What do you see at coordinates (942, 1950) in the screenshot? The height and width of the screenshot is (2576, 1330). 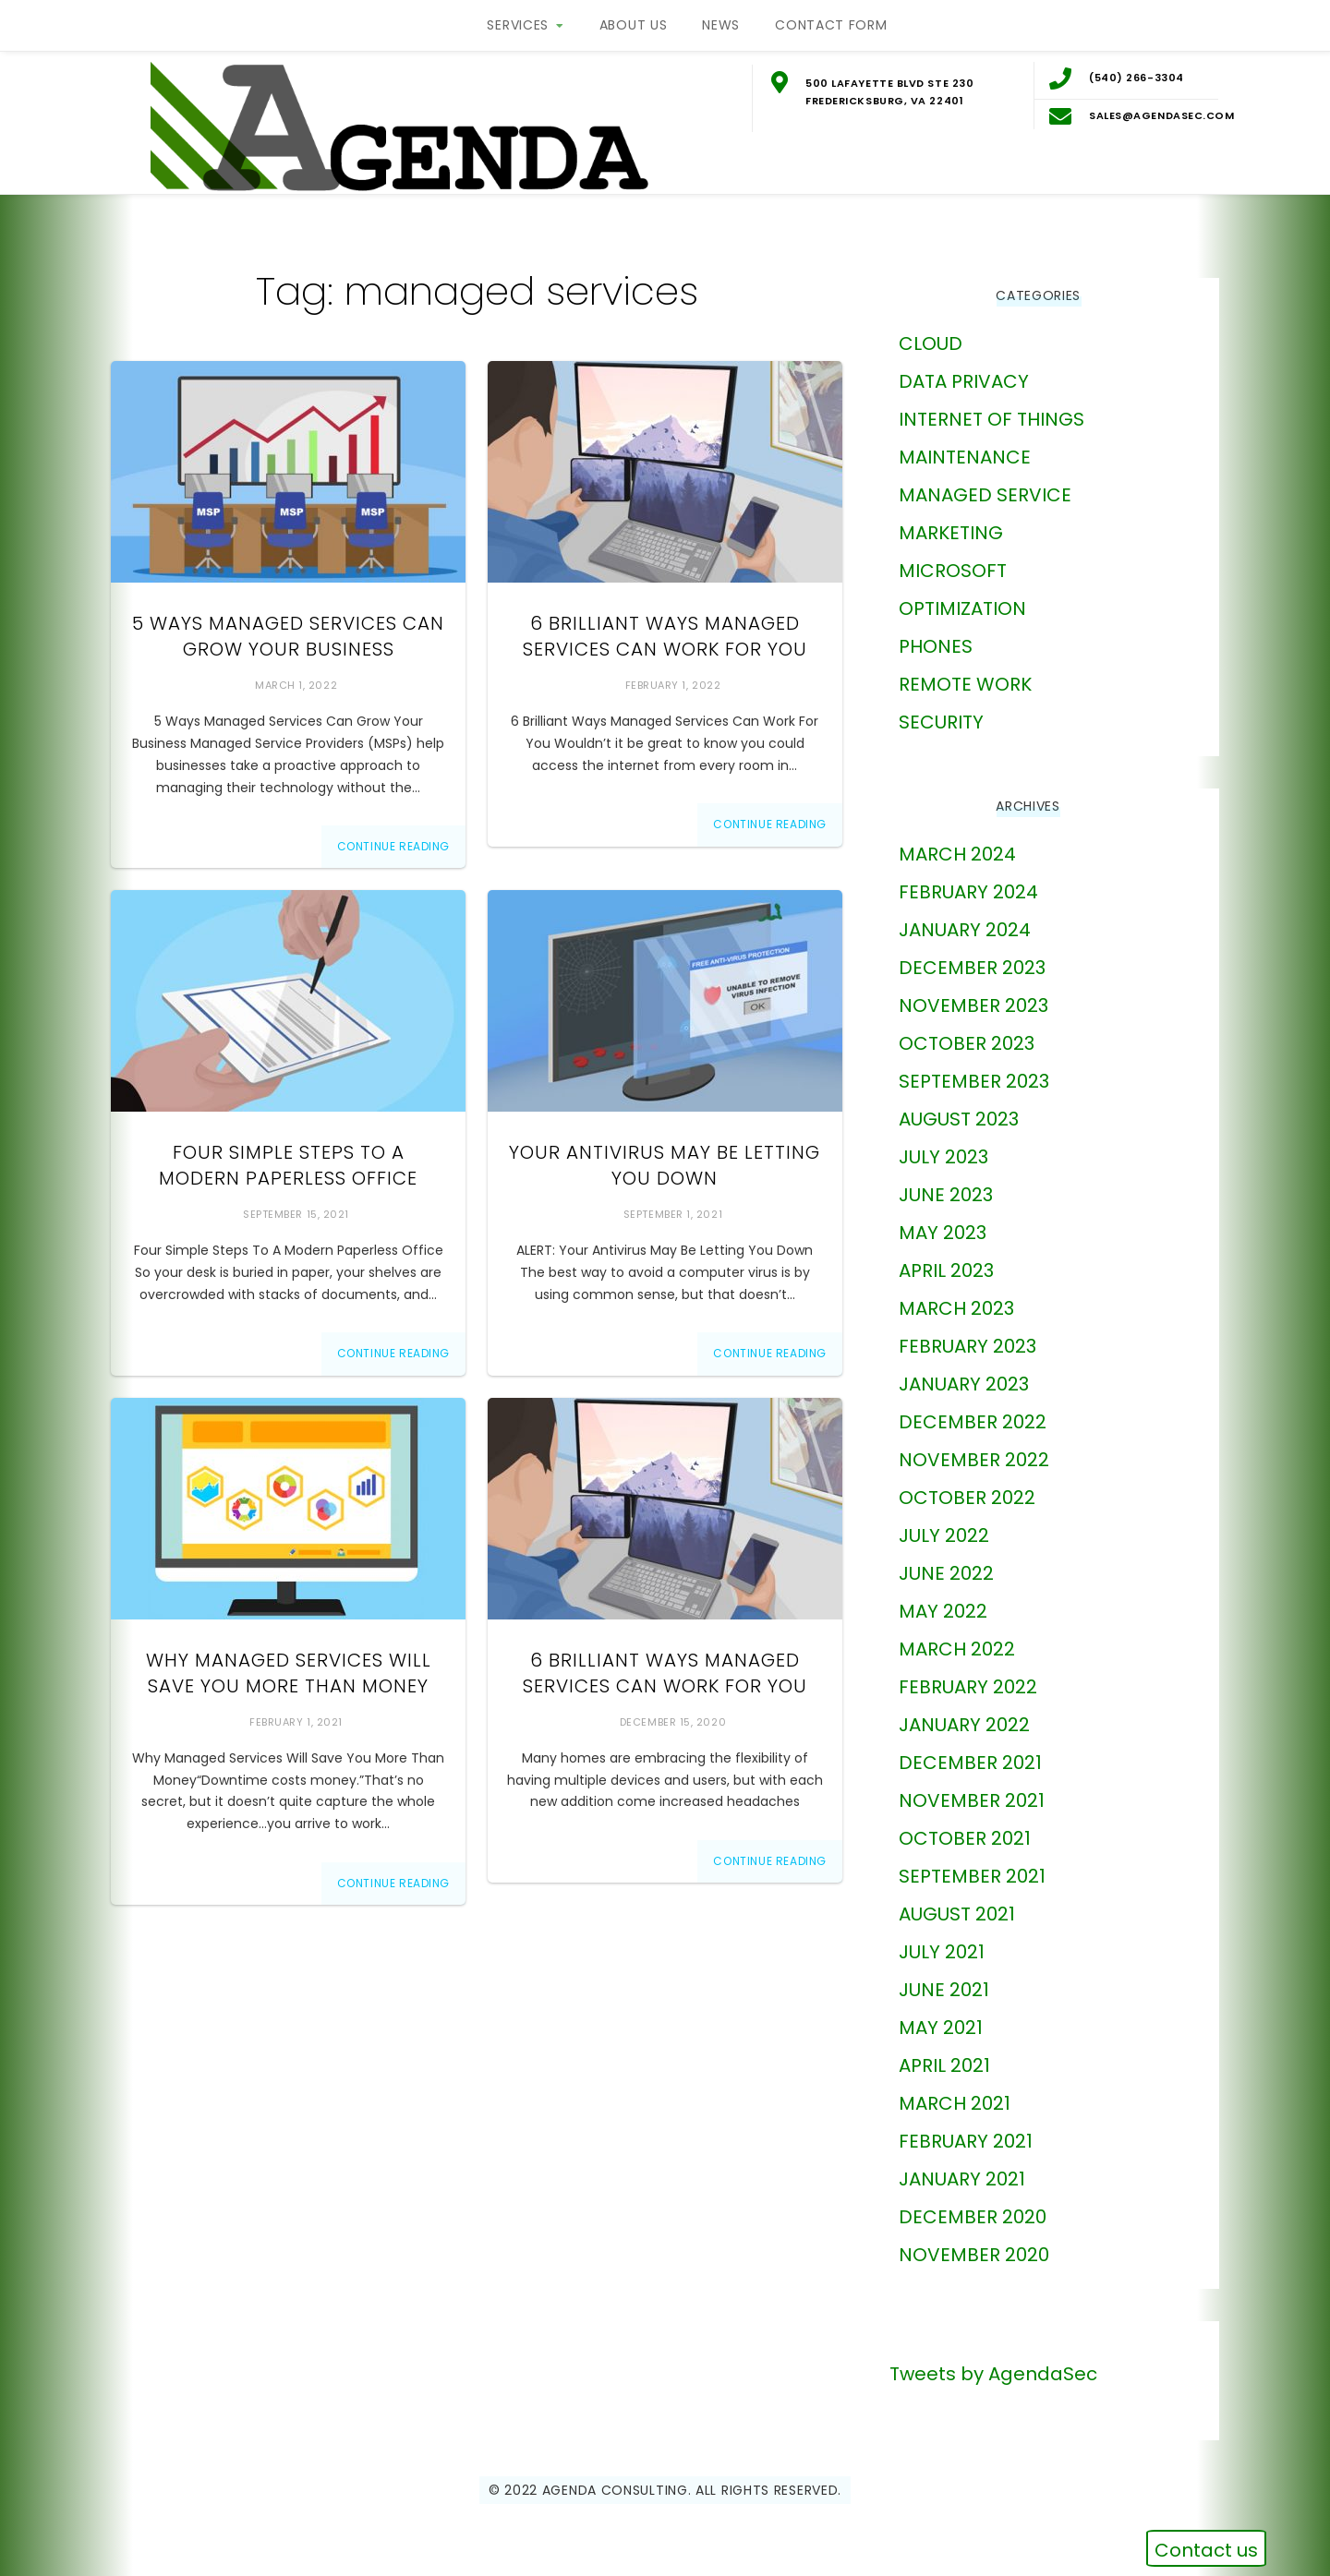 I see `July 2021` at bounding box center [942, 1950].